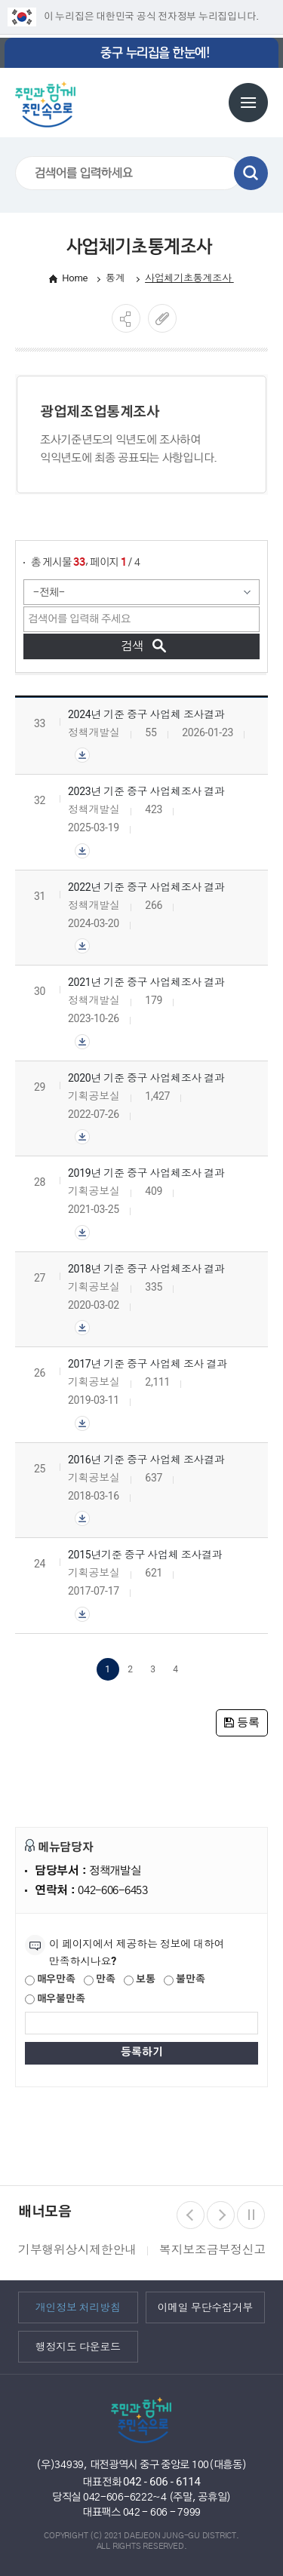 The height and width of the screenshot is (2576, 283). I want to click on Home, so click(75, 278).